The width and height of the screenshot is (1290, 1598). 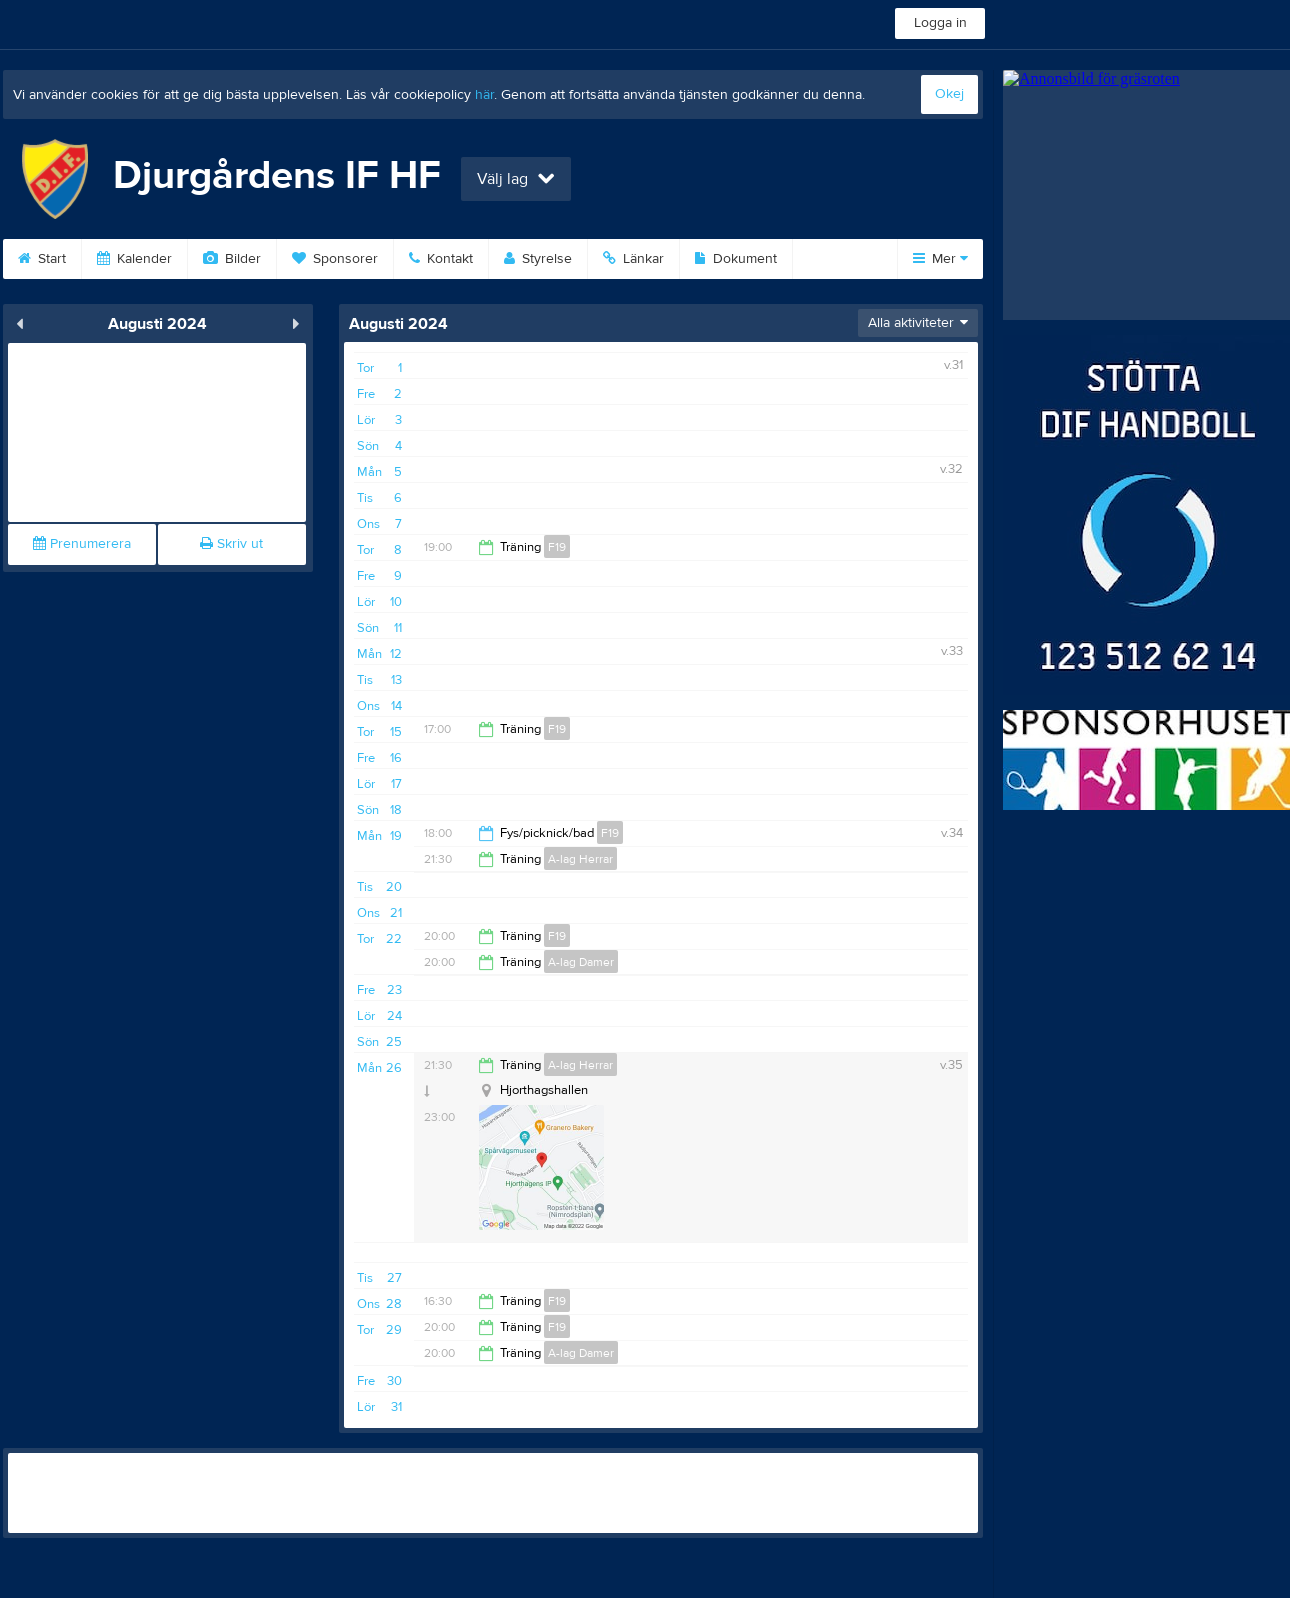 I want to click on Start, so click(x=42, y=259).